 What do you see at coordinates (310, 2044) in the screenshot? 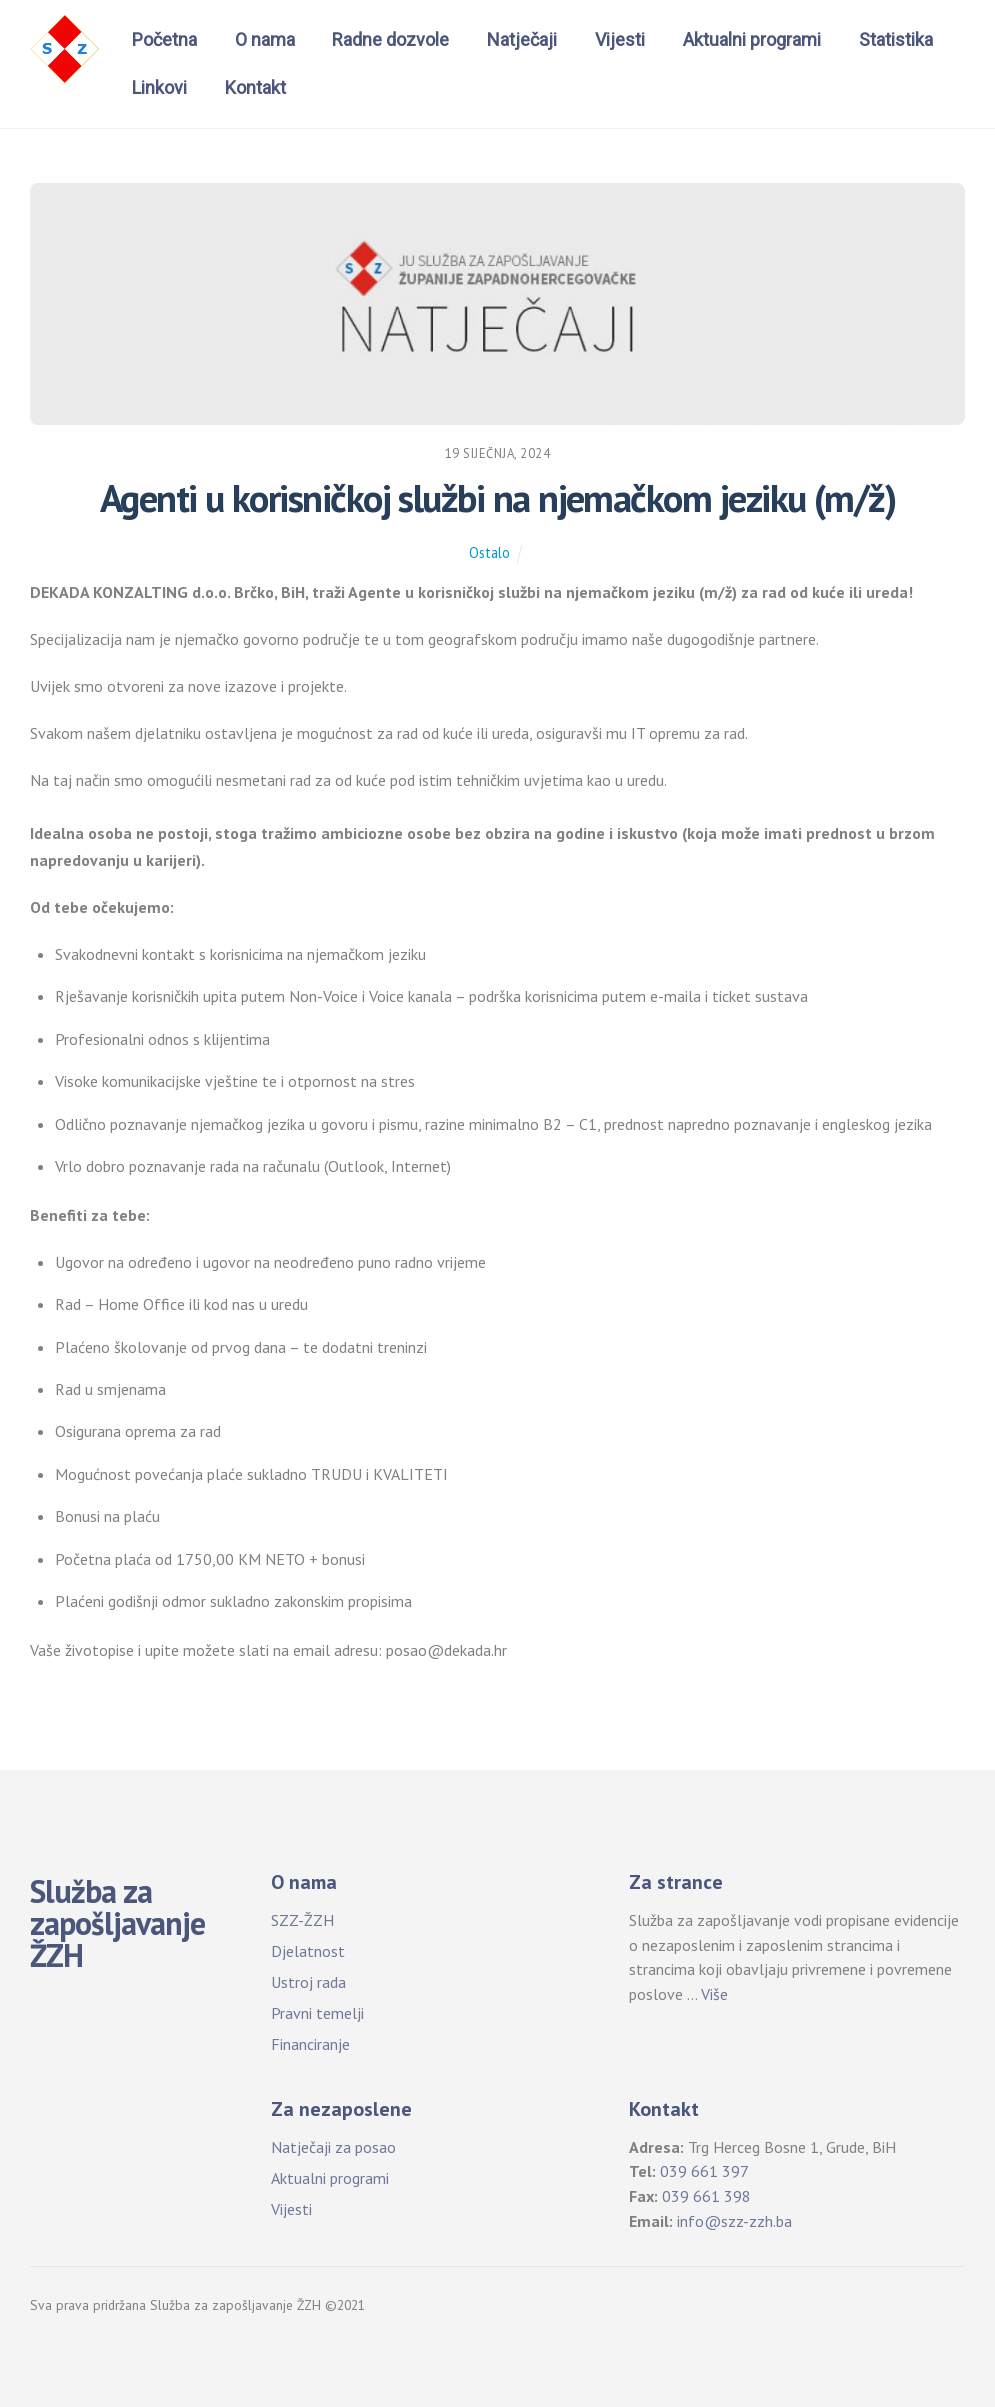
I see `Financiranje` at bounding box center [310, 2044].